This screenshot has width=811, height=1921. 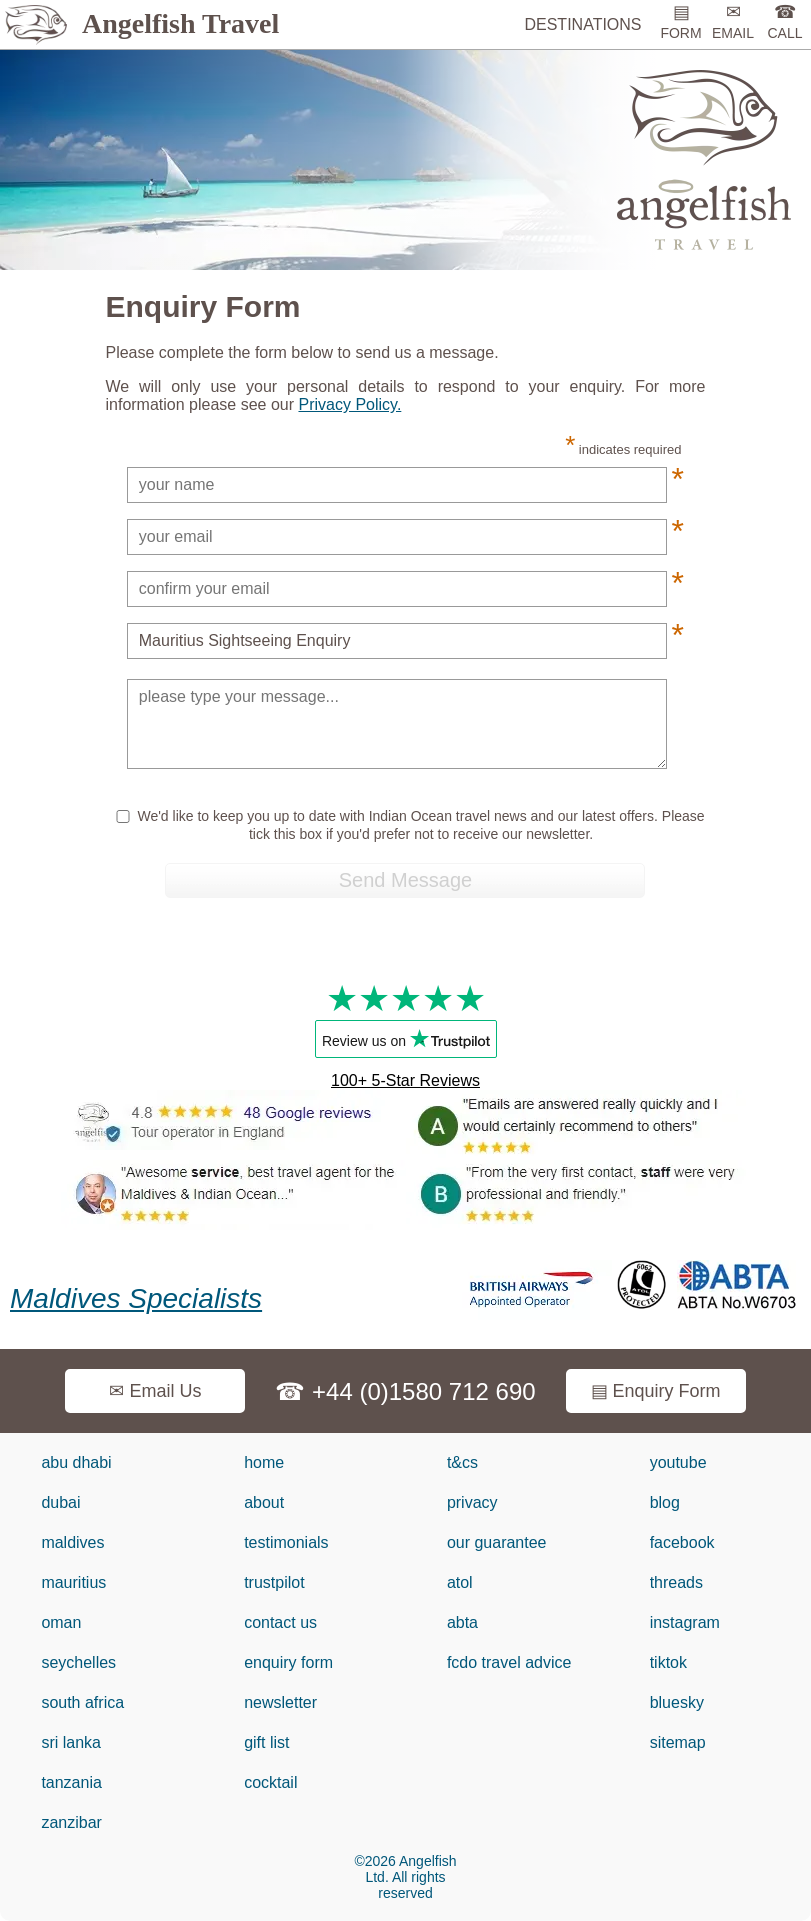 What do you see at coordinates (264, 1462) in the screenshot?
I see `home` at bounding box center [264, 1462].